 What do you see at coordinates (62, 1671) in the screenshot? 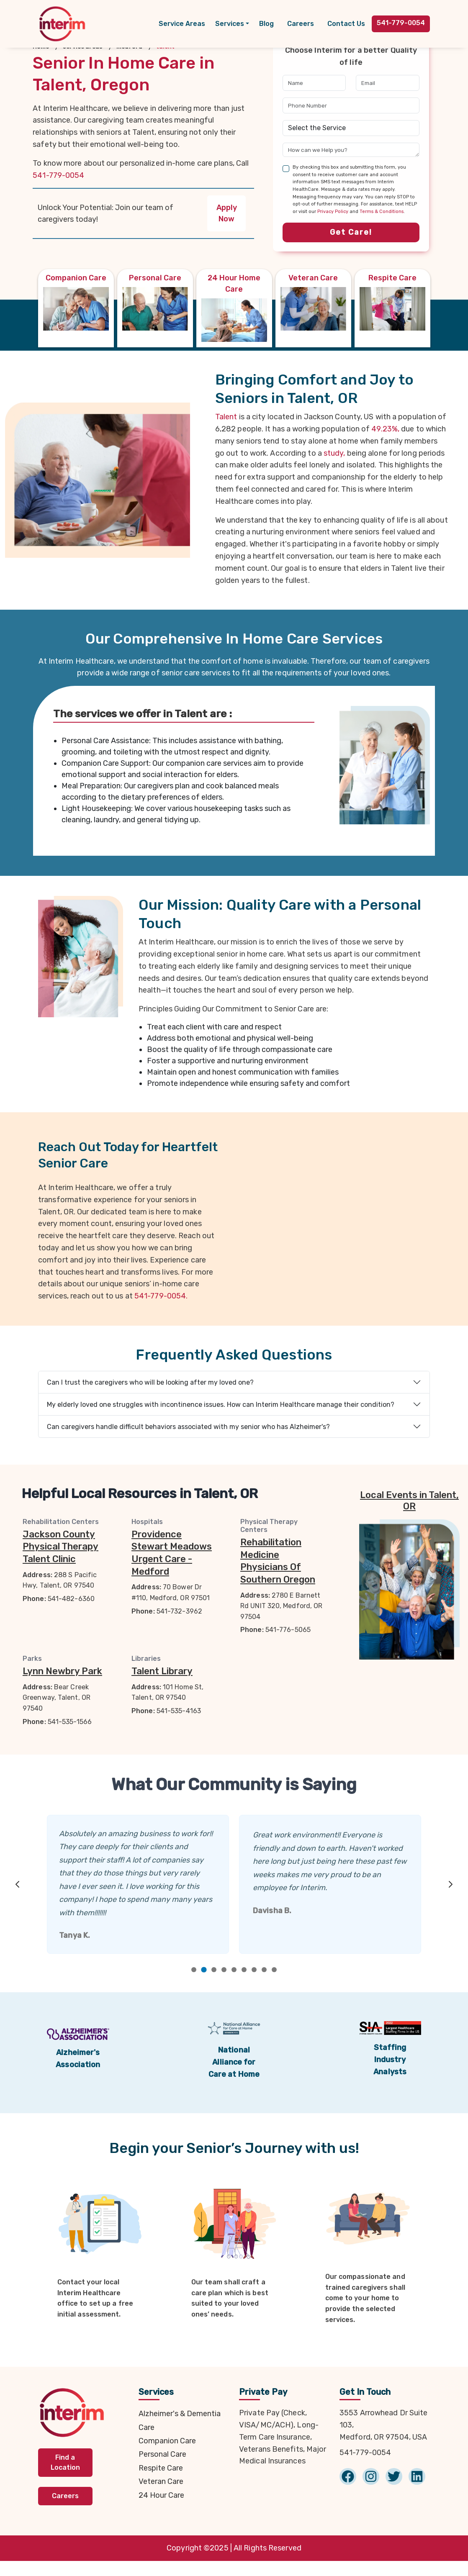
I see `Lynn Newbry Park` at bounding box center [62, 1671].